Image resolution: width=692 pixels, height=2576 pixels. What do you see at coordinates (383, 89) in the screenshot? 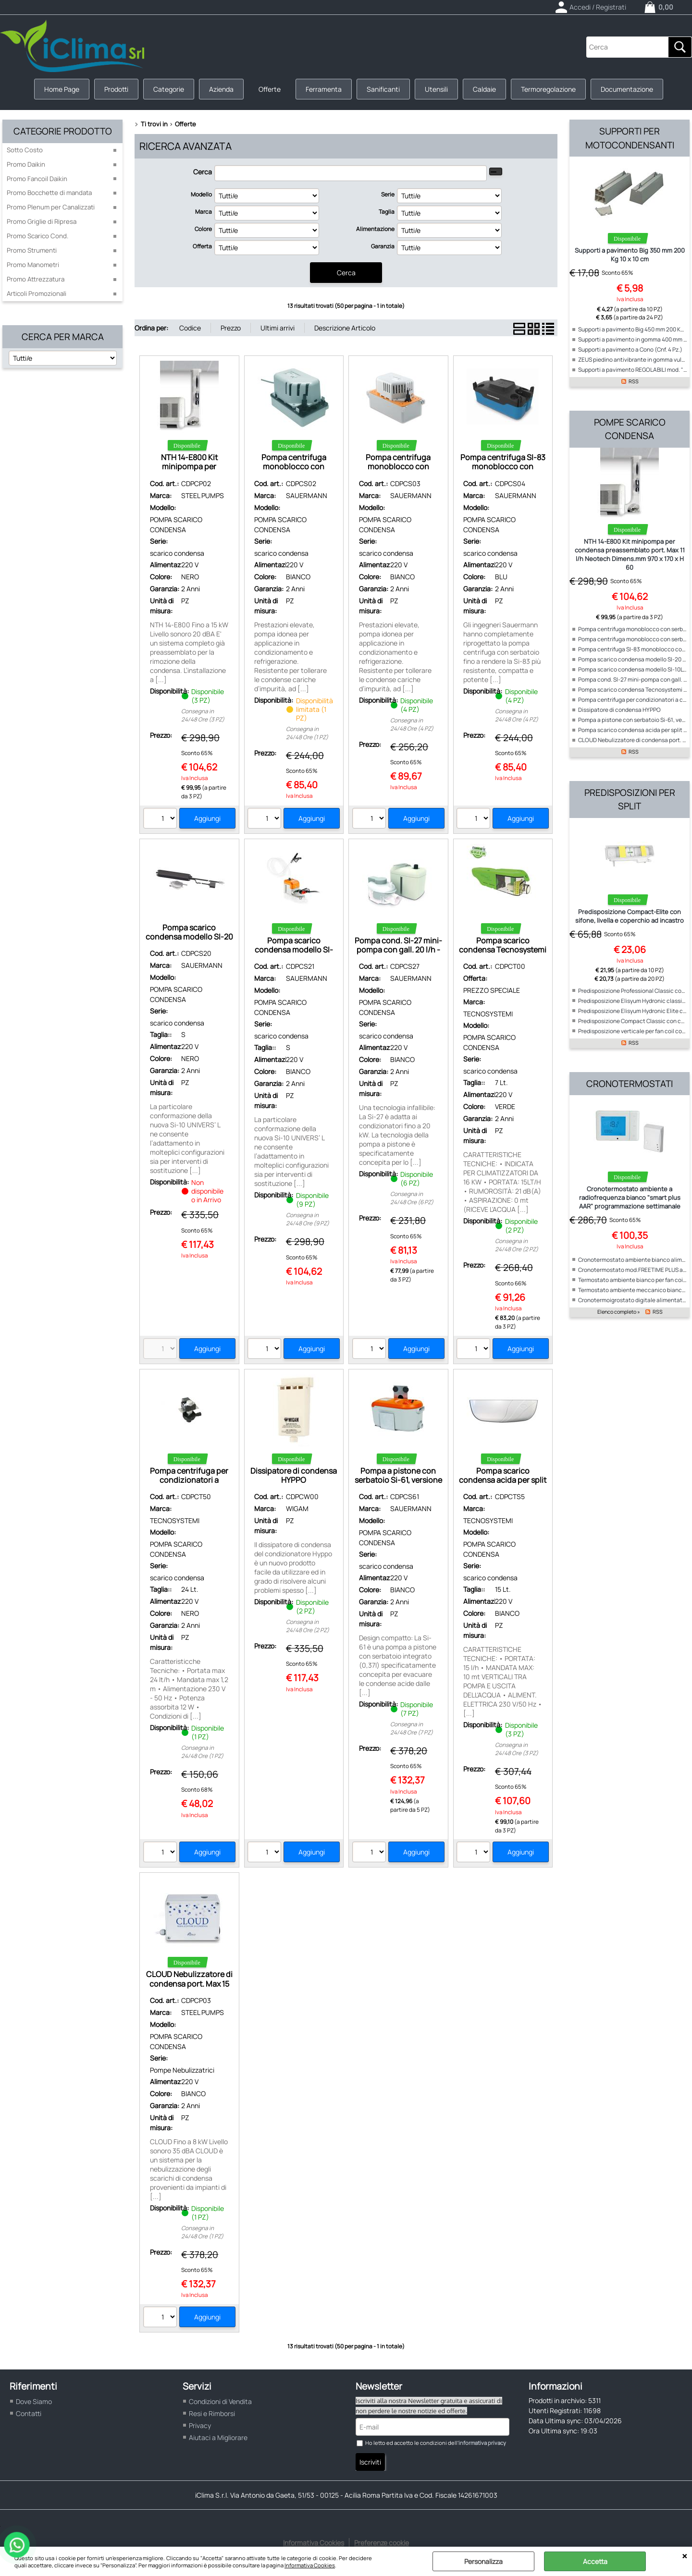
I see `Sanificanti` at bounding box center [383, 89].